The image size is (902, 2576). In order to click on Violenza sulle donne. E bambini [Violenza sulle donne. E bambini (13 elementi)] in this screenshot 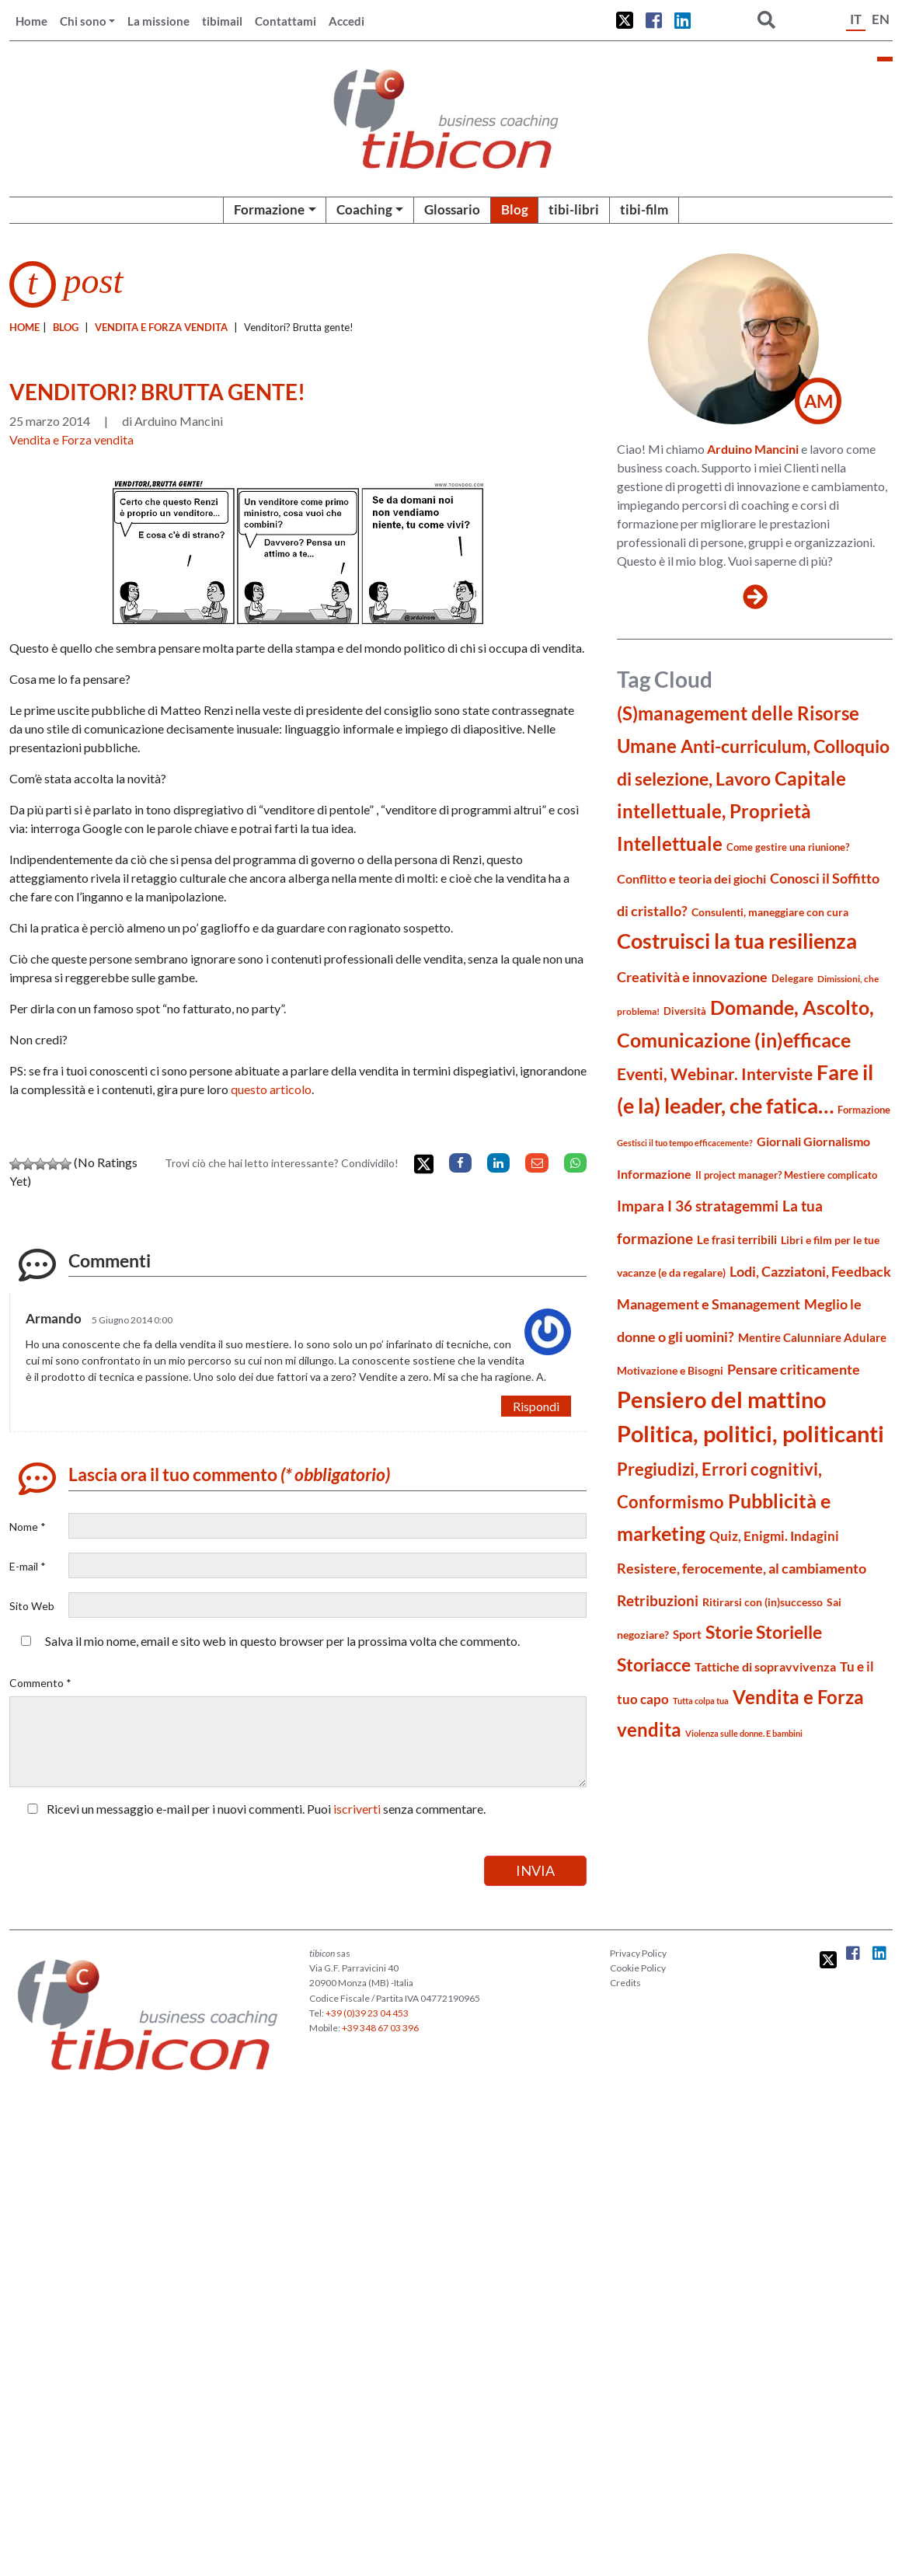, I will do `click(744, 1733)`.